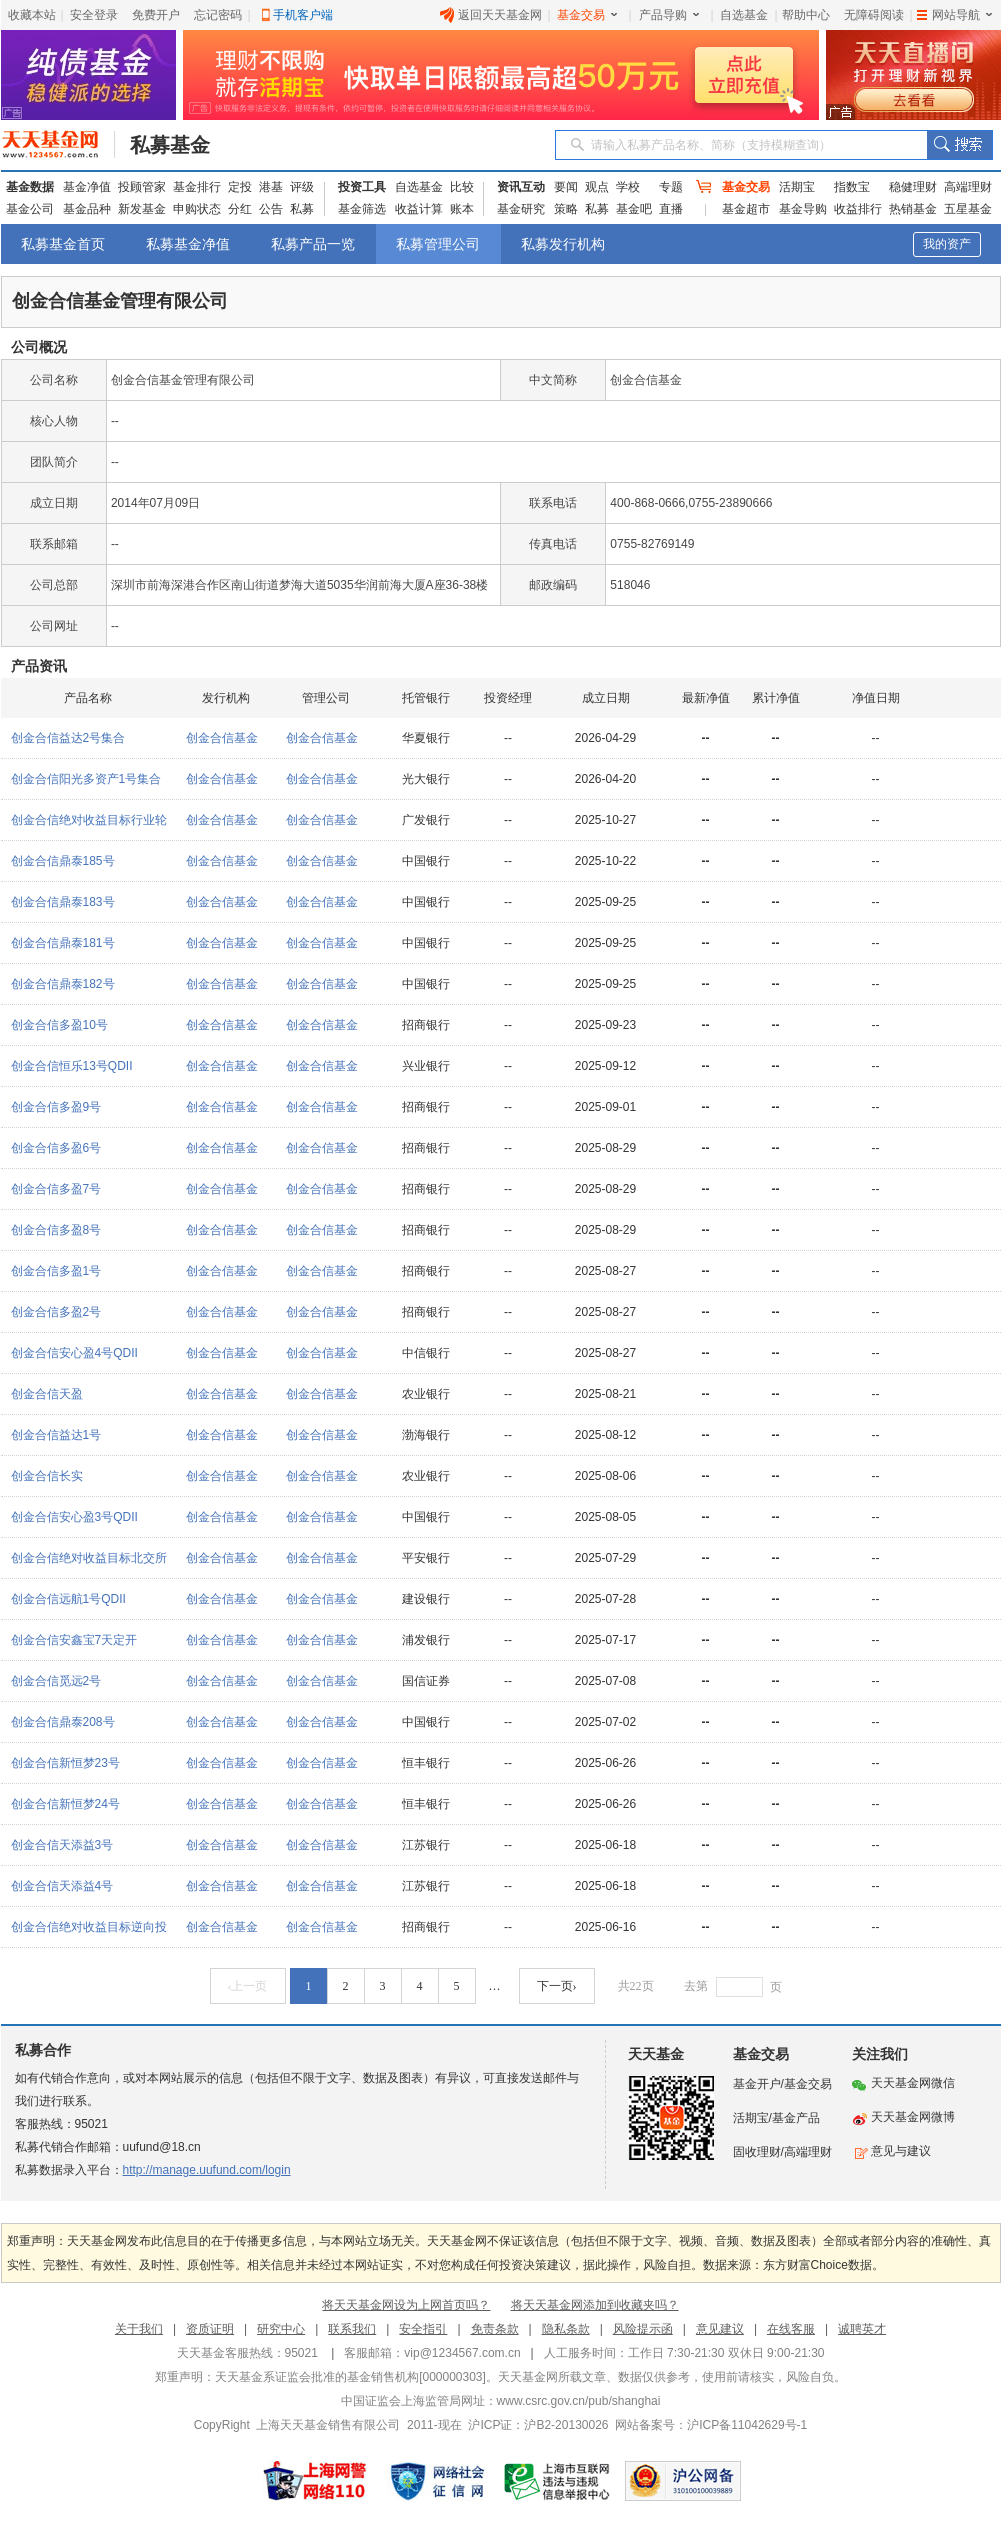 This screenshot has height=2539, width=1001. I want to click on 创金合信鼎泰183号, so click(63, 902).